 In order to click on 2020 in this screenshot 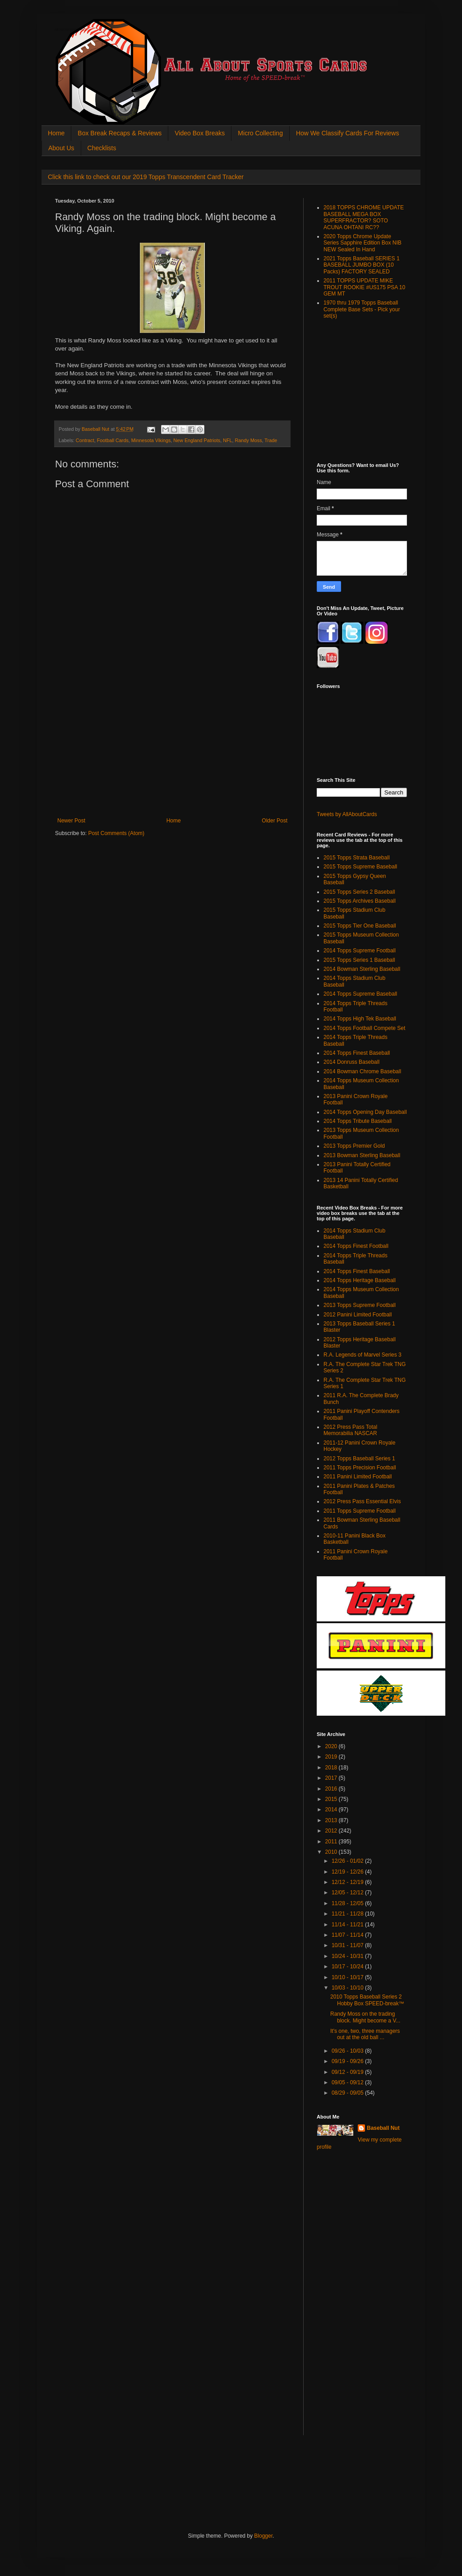, I will do `click(332, 1746)`.